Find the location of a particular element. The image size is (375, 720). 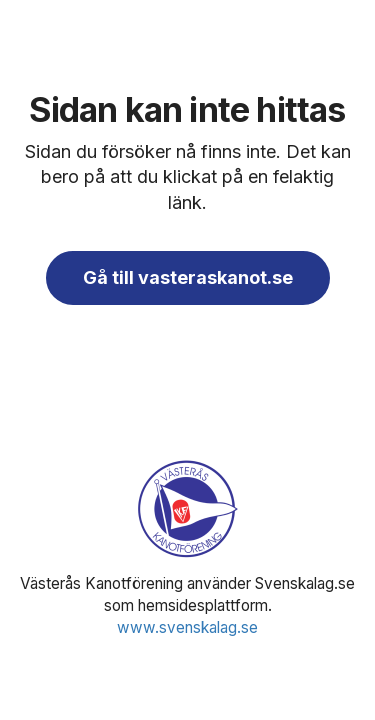

www.svenskalag.se is located at coordinates (187, 627).